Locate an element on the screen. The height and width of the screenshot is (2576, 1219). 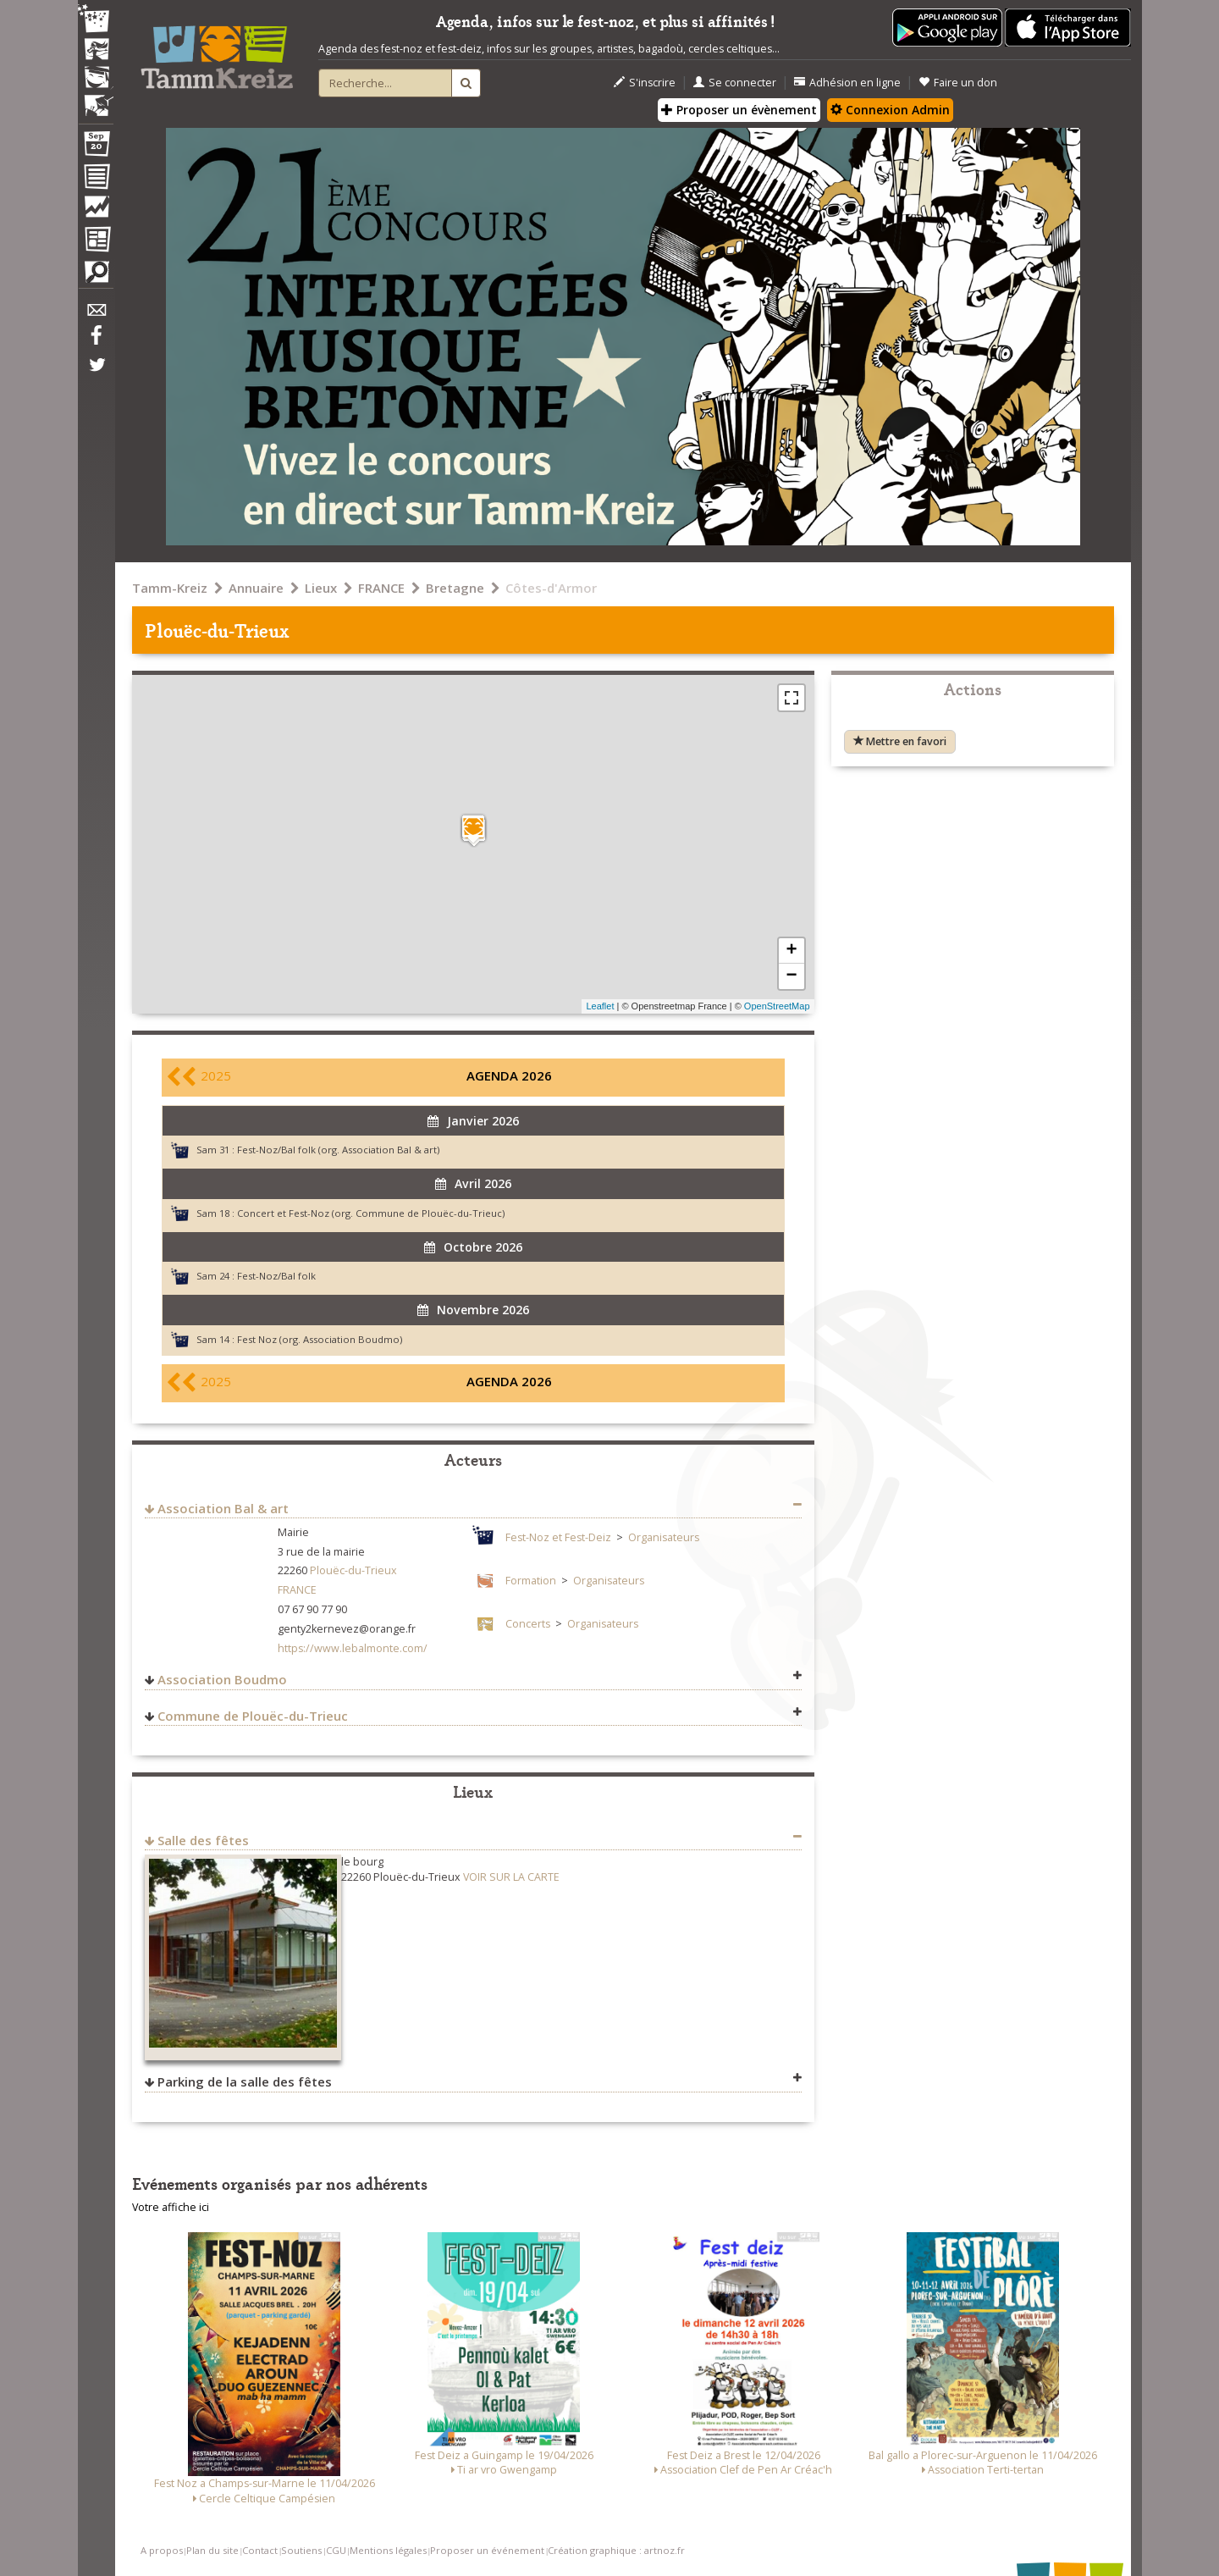
Concerts is located at coordinates (527, 1624).